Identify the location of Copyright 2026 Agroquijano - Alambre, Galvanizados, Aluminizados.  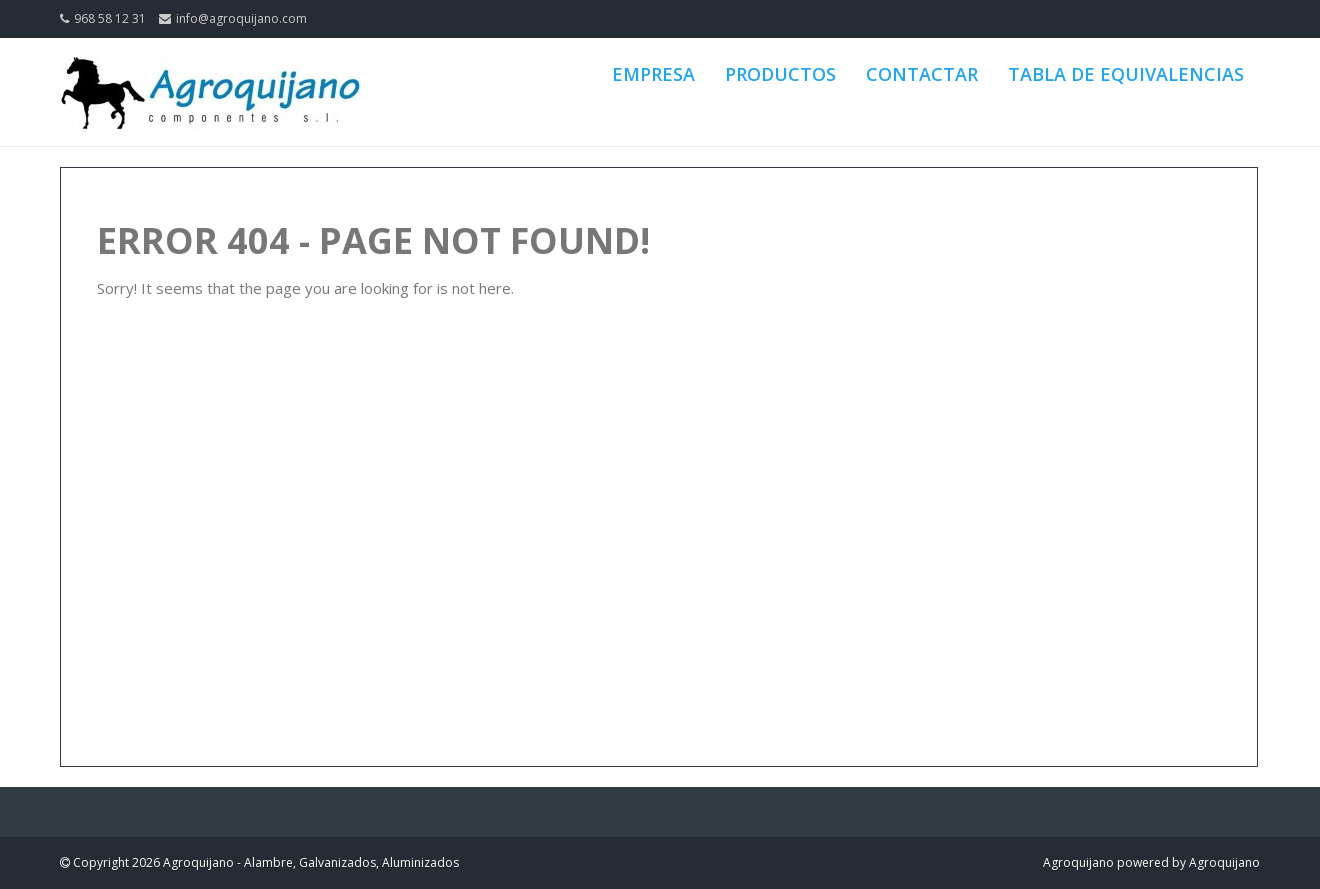
(264, 862).